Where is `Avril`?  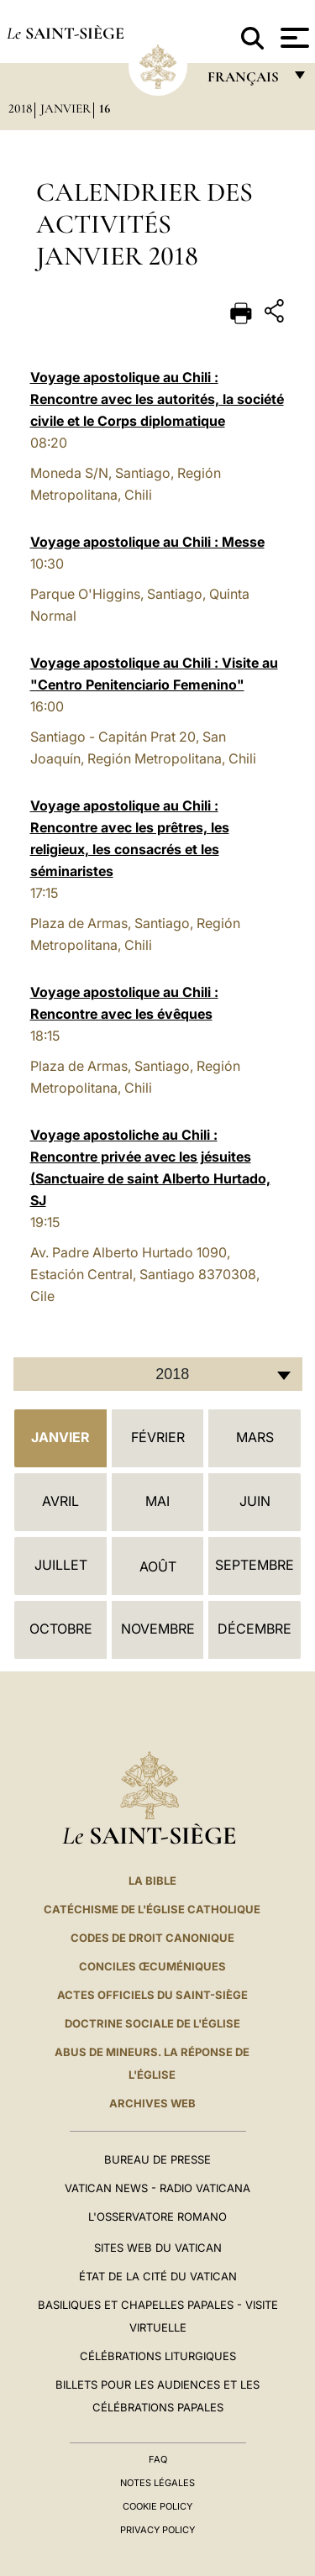
Avril is located at coordinates (60, 1501).